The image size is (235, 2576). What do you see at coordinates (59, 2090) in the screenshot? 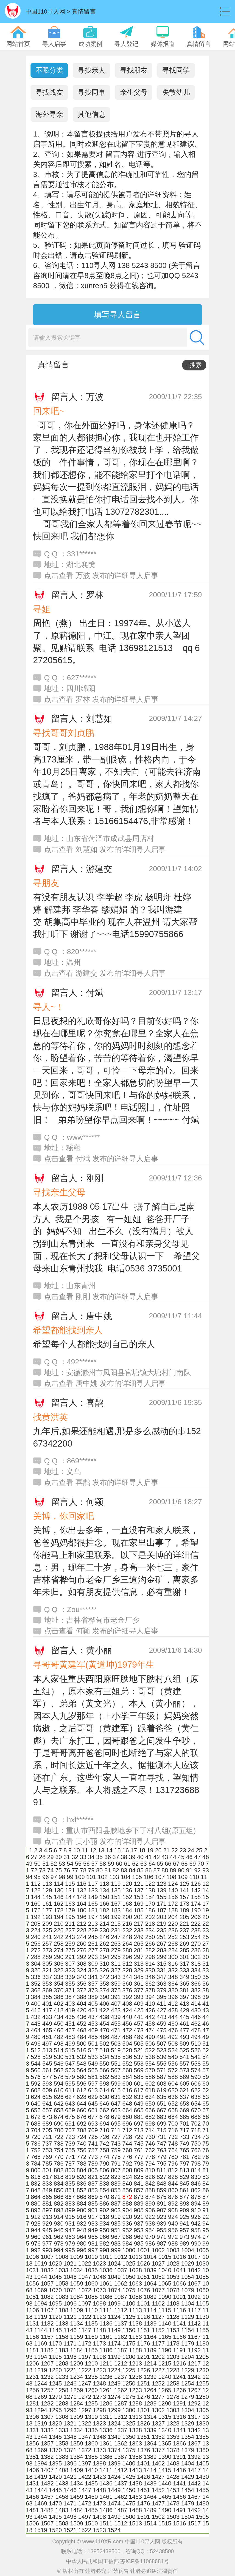
I see `610` at bounding box center [59, 2090].